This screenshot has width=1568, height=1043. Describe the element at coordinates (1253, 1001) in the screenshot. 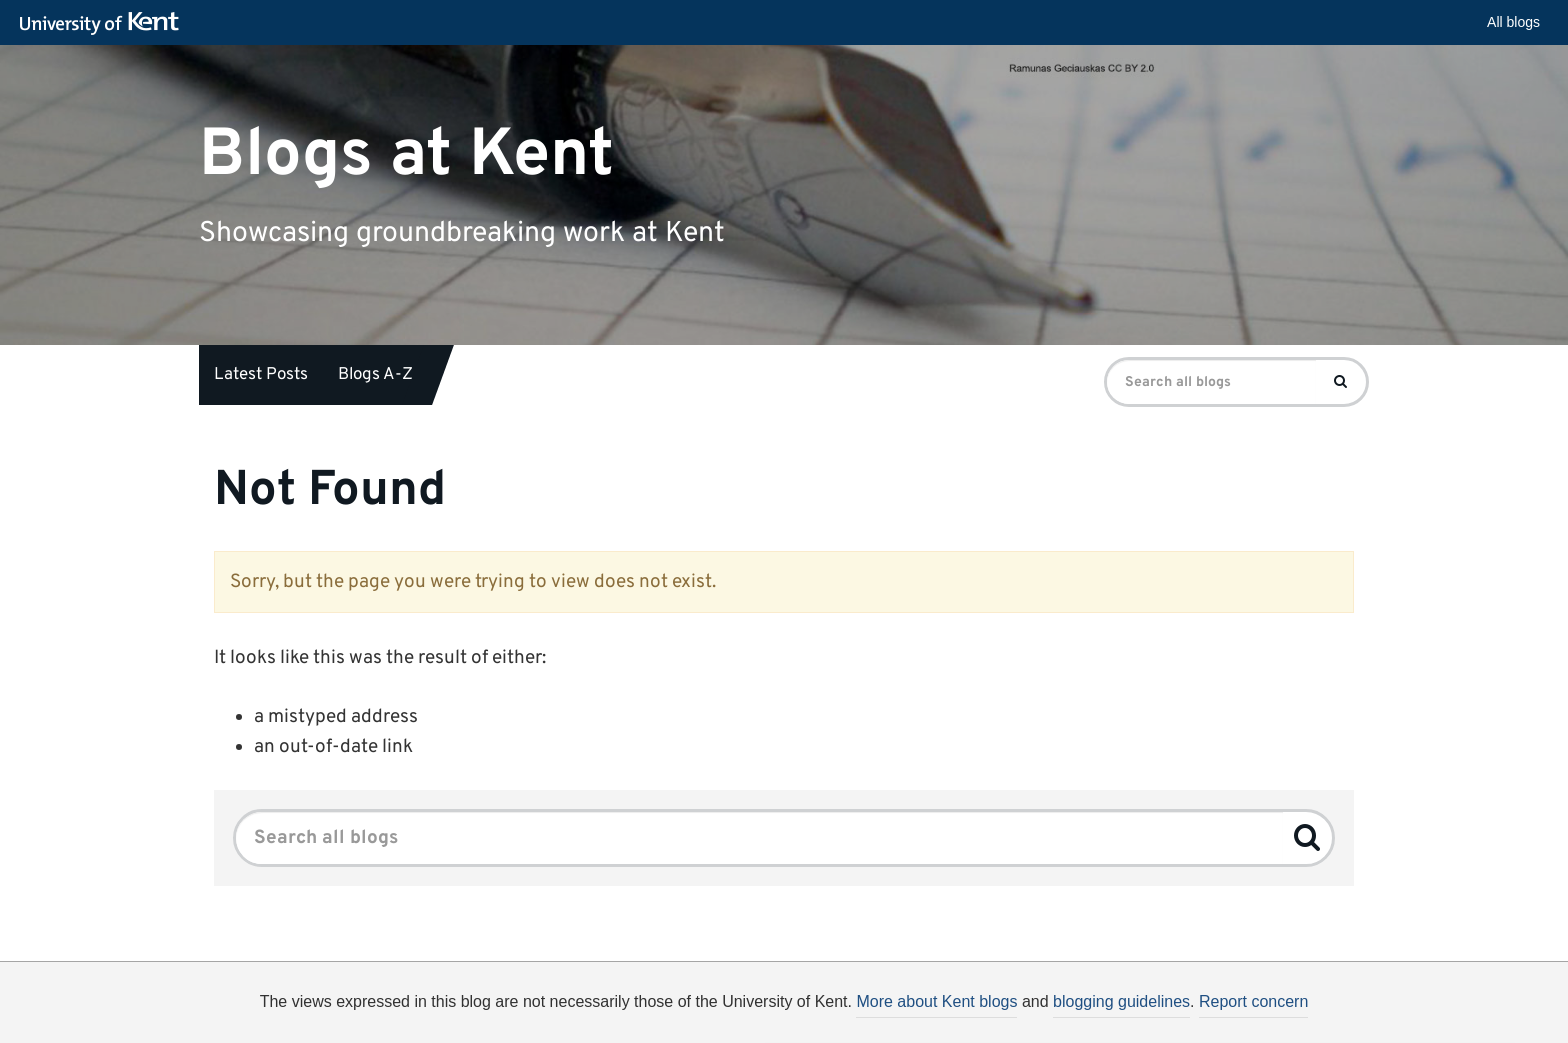

I see `Report concern` at that location.